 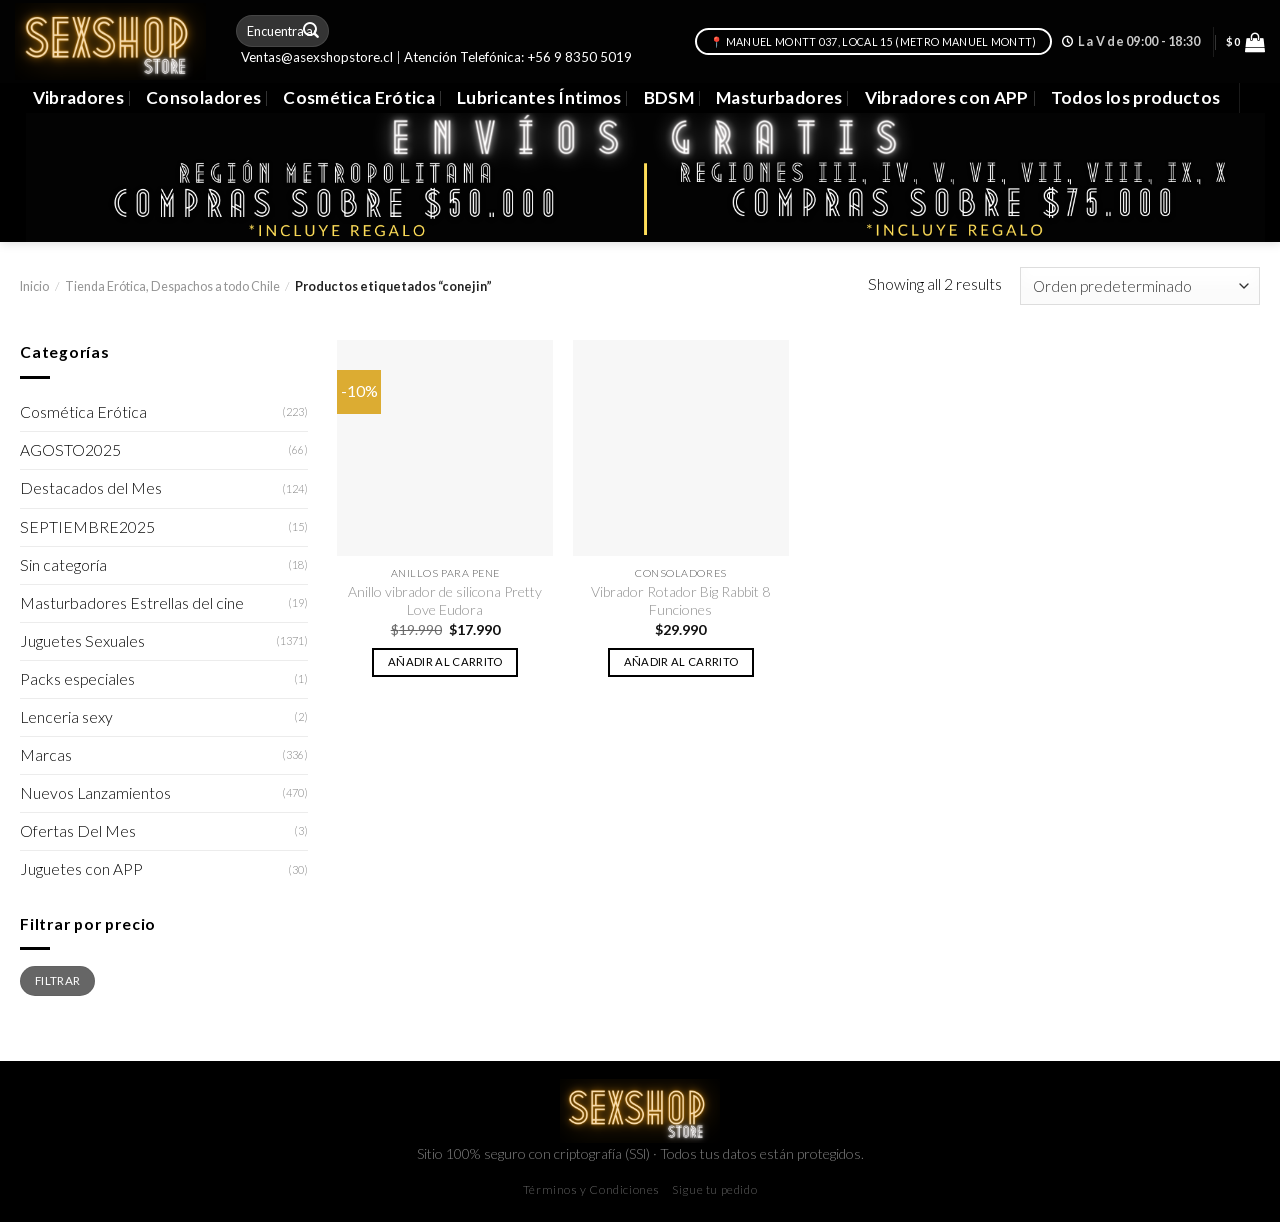 I want to click on Vibradores con APP, so click(x=947, y=97).